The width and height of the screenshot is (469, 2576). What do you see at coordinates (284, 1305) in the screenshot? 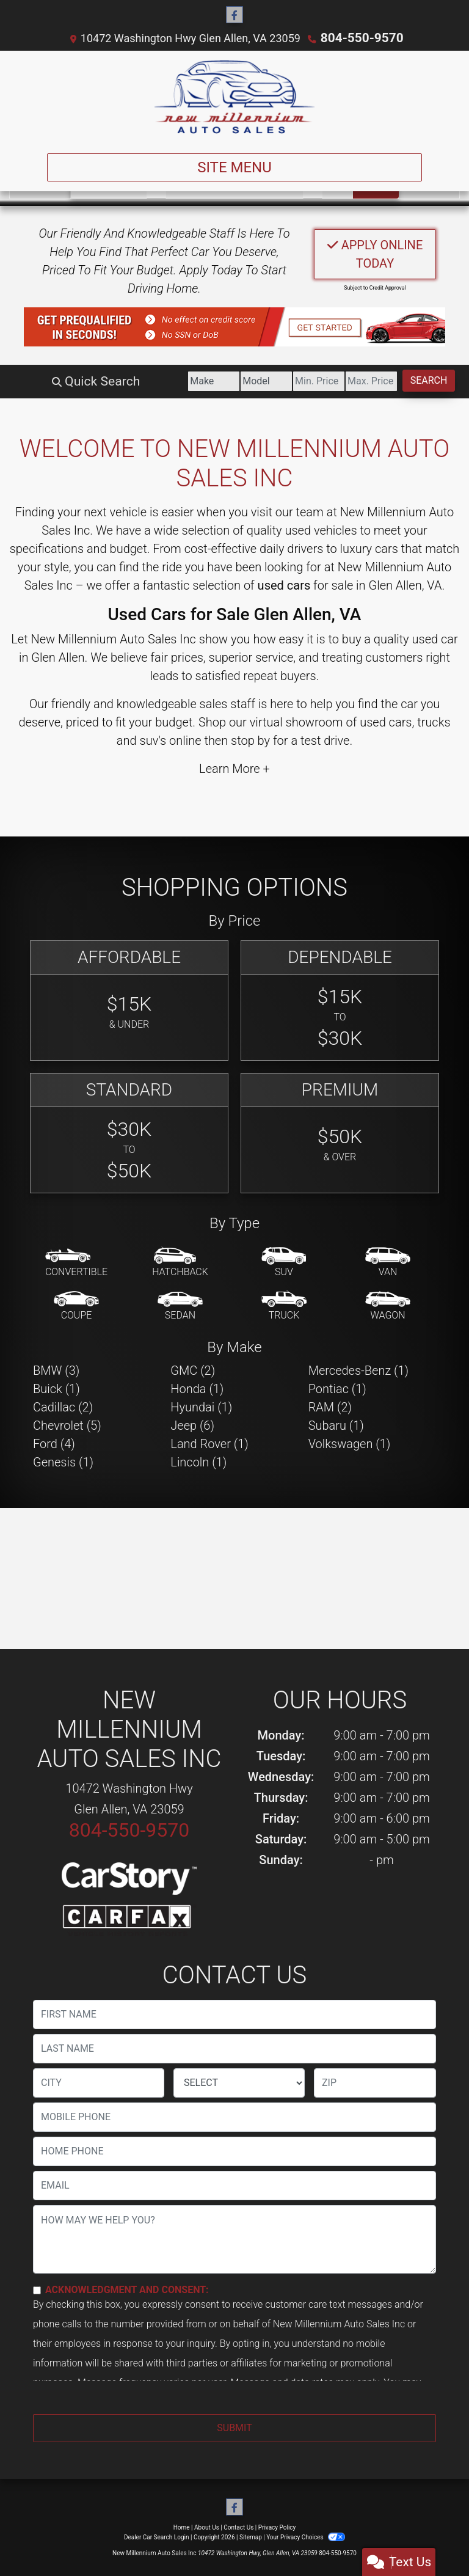
I see `[Truck]` at bounding box center [284, 1305].